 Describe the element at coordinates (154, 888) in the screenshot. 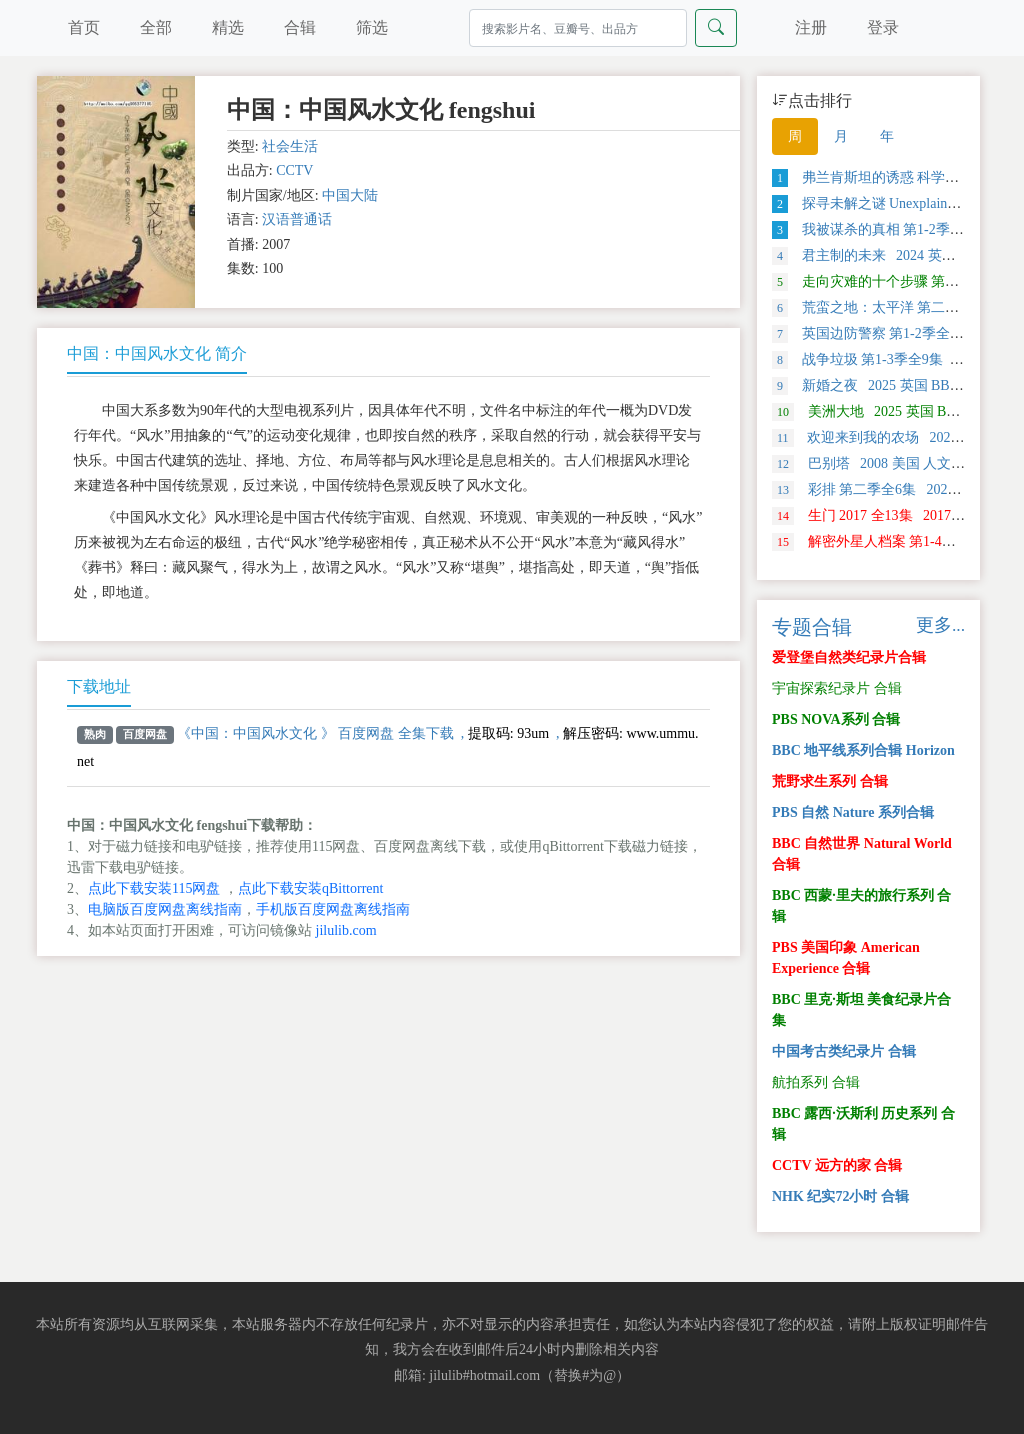

I see `点此下载安装115网盘` at that location.